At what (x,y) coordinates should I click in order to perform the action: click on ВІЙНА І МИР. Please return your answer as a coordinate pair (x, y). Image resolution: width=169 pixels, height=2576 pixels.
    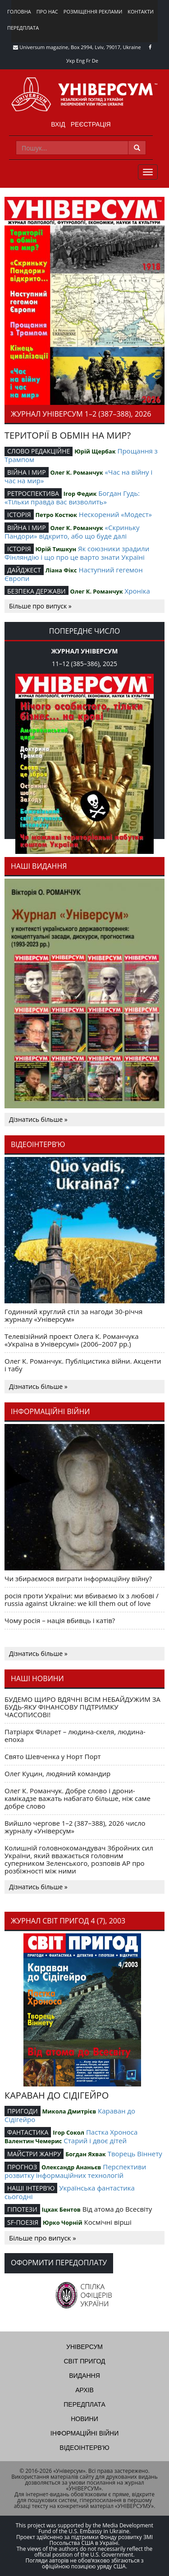
    Looking at the image, I should click on (26, 472).